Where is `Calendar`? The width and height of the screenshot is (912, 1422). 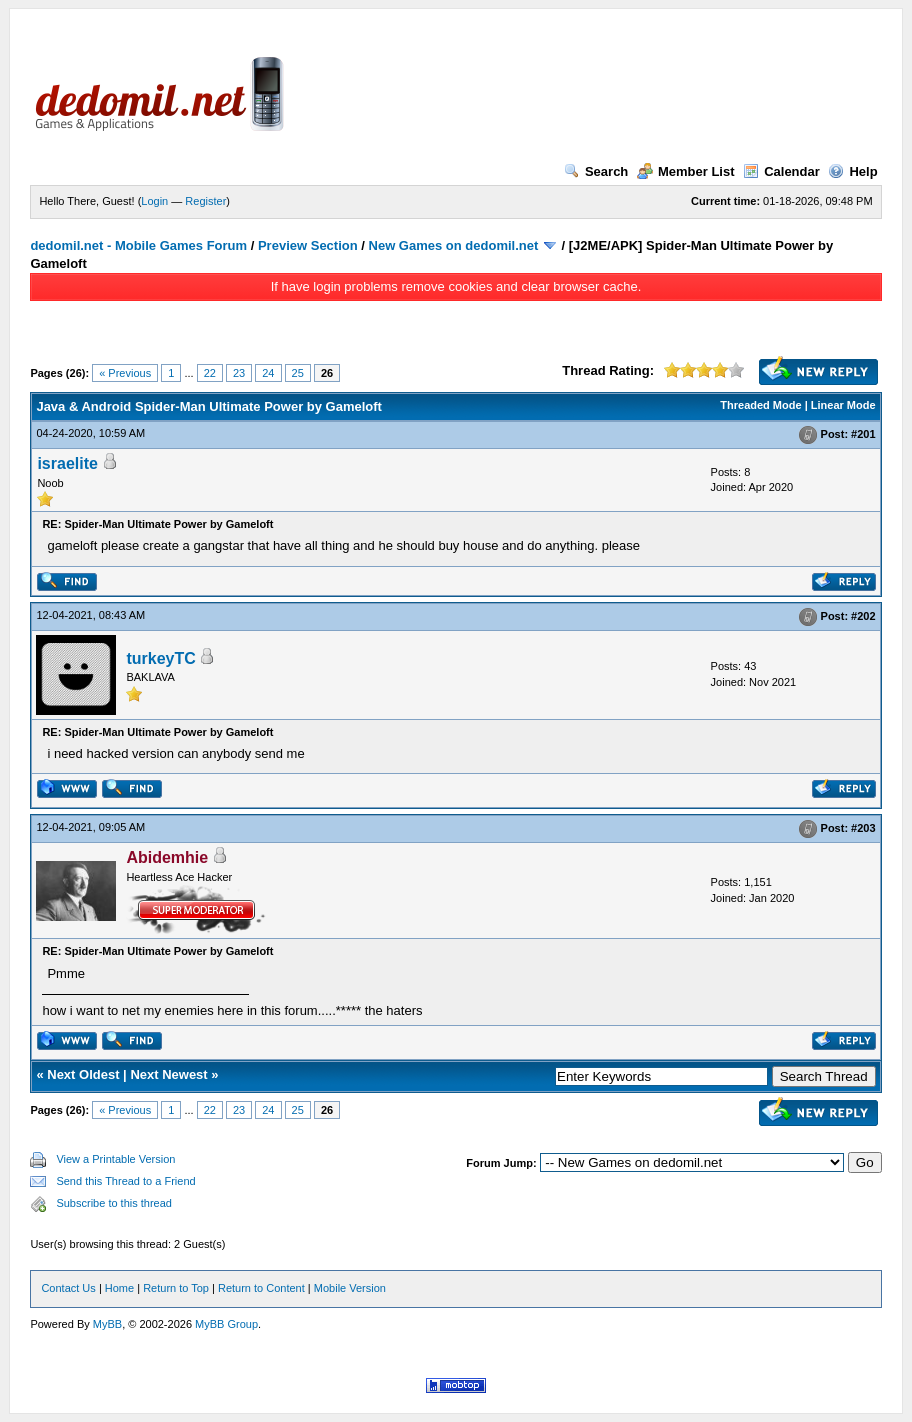 Calendar is located at coordinates (781, 171).